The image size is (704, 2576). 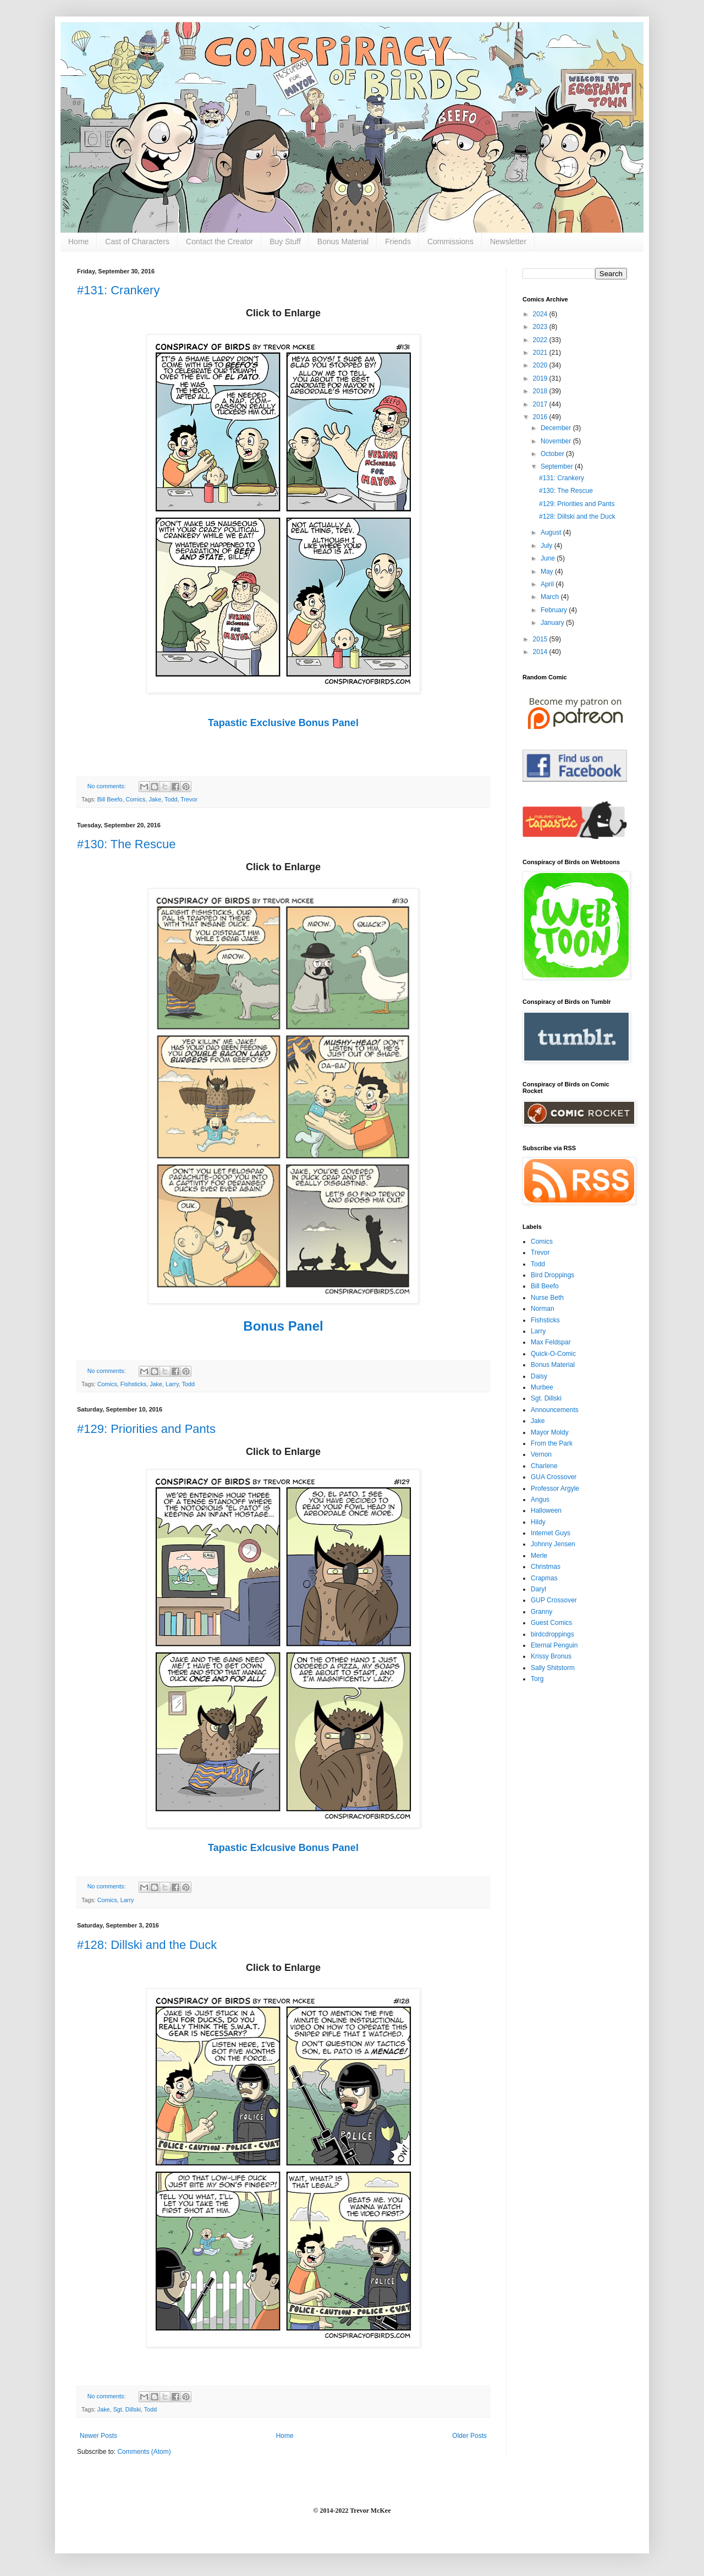 I want to click on Crapmas, so click(x=544, y=1578).